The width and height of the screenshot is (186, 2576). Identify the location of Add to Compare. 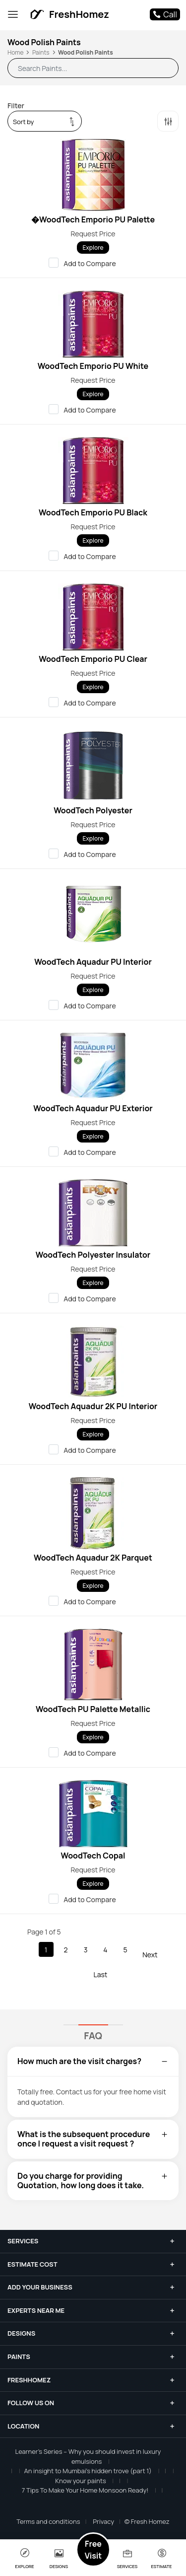
(86, 263).